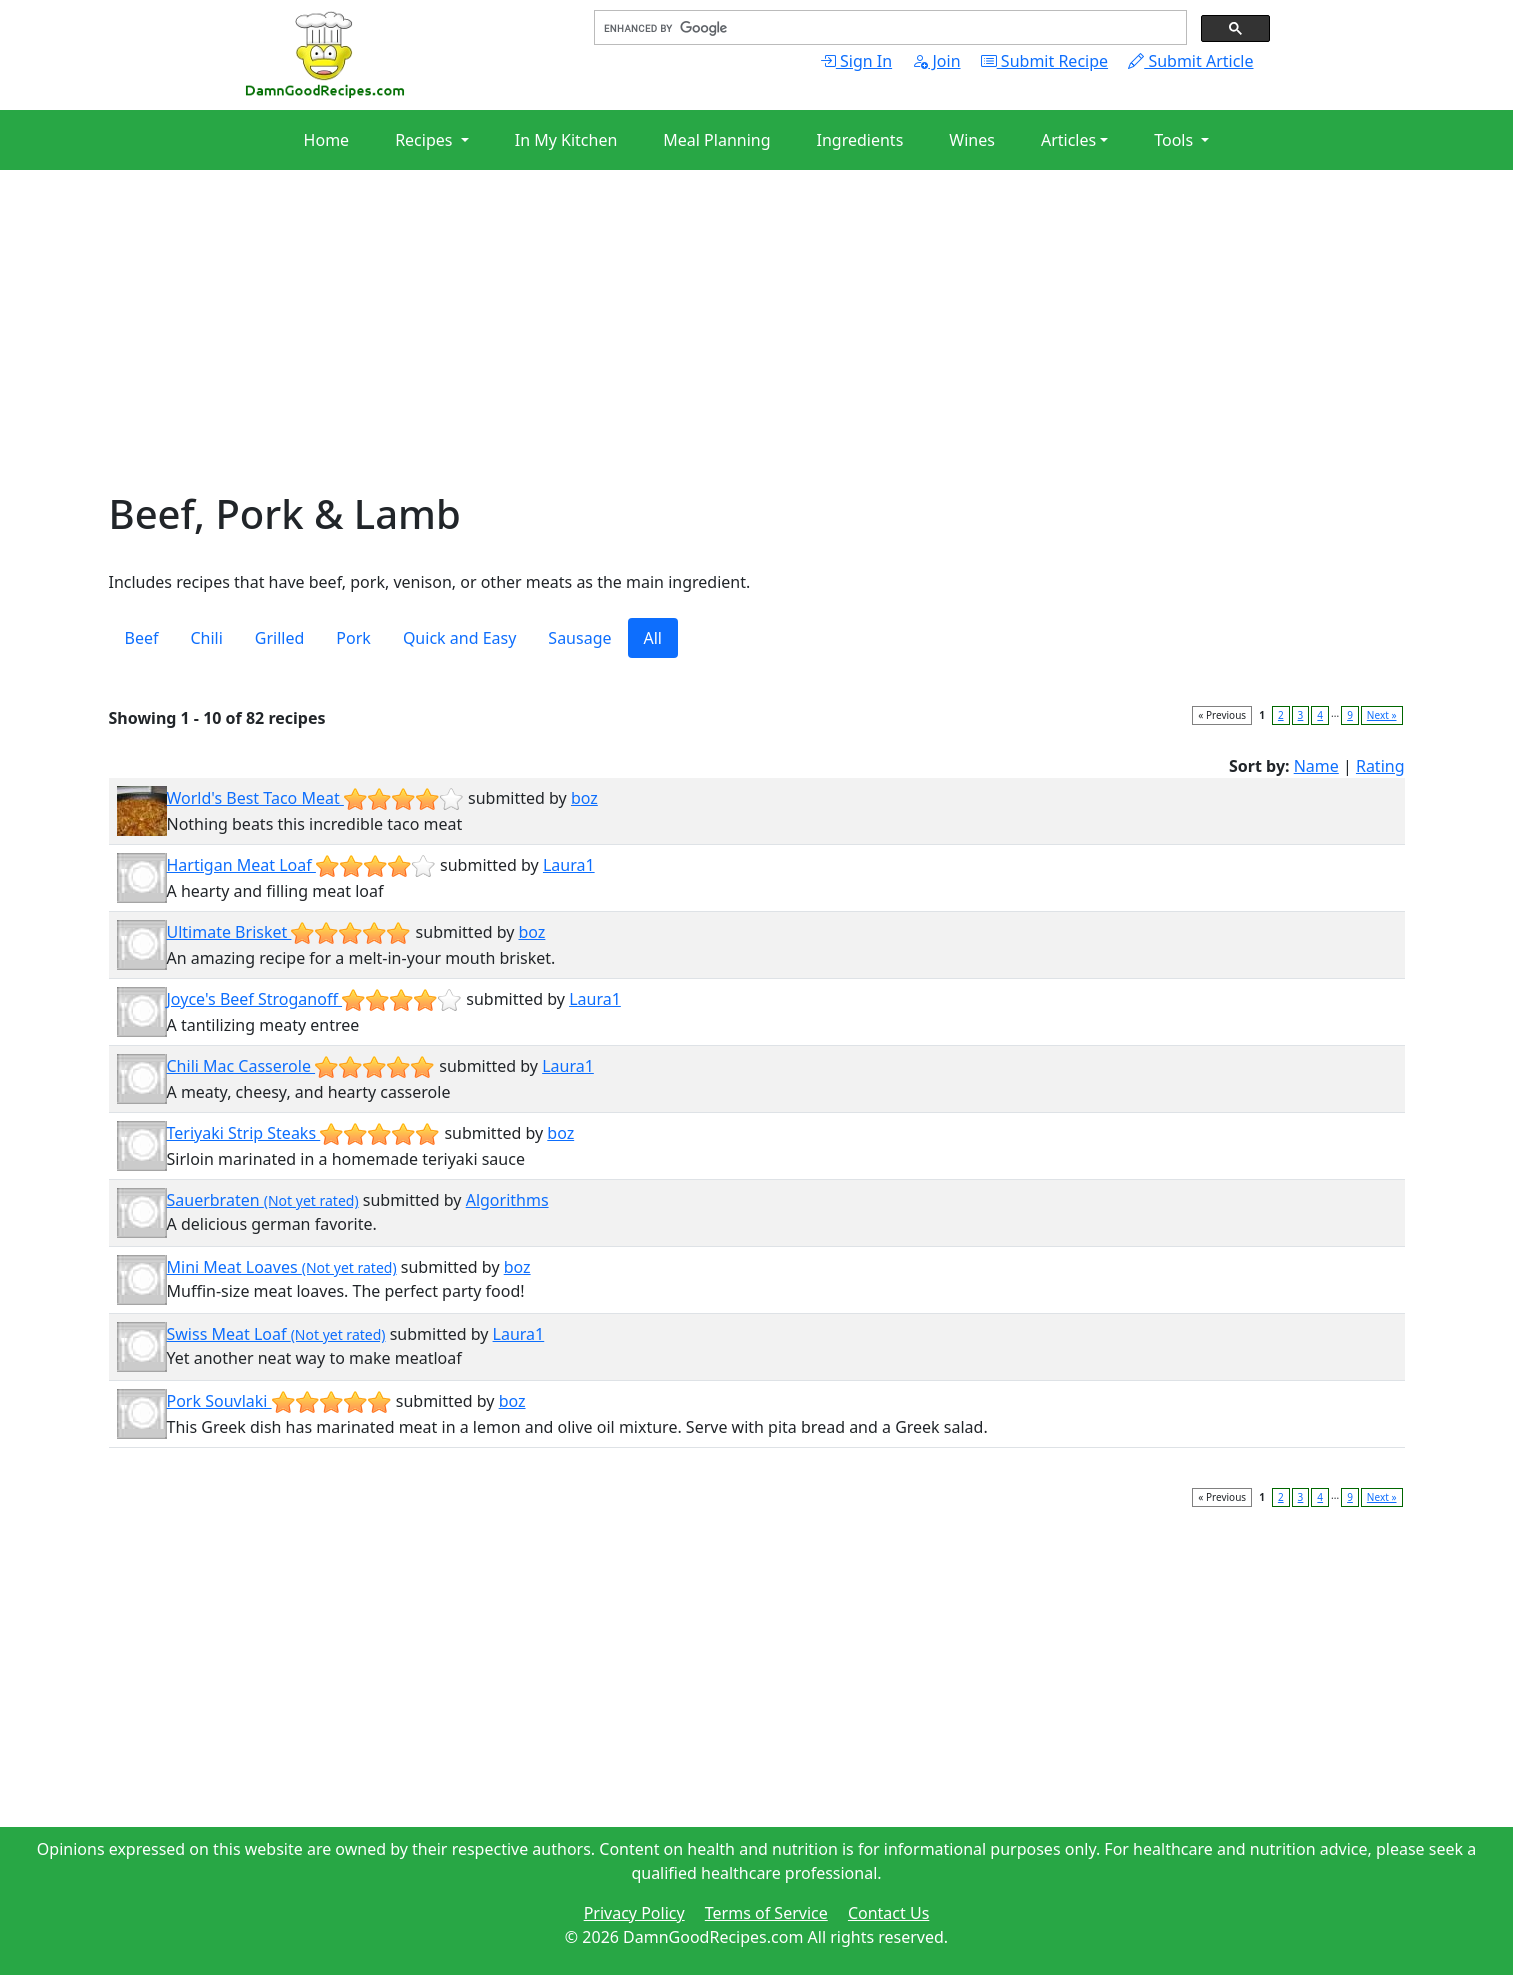  Describe the element at coordinates (353, 638) in the screenshot. I see `Pork` at that location.